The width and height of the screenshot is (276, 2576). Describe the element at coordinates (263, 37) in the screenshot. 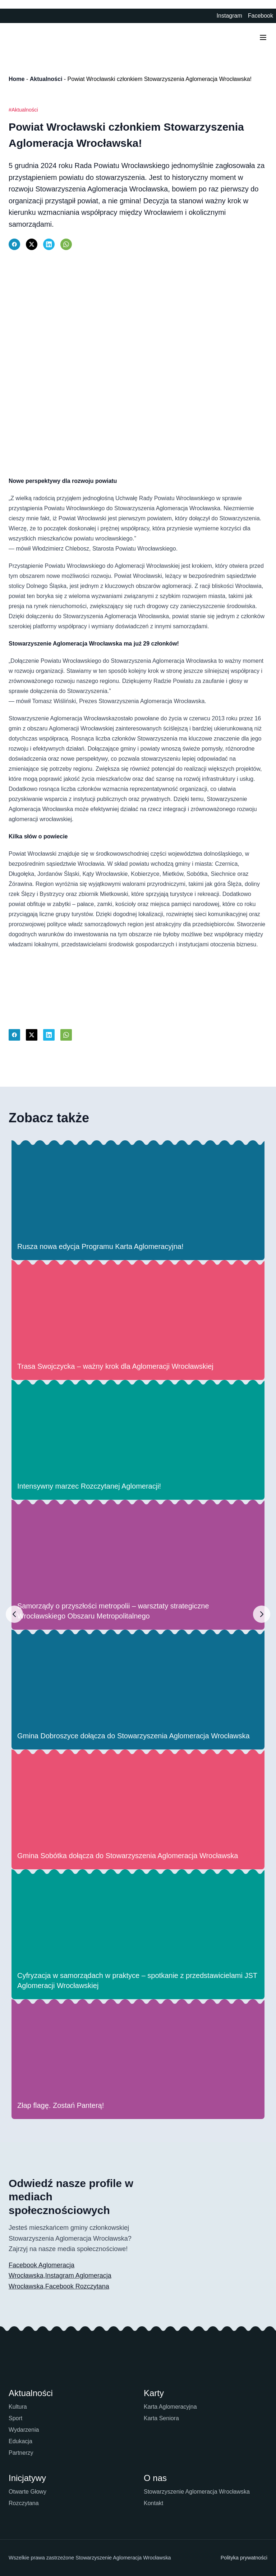

I see `[Przełącz menu mobilne]` at that location.